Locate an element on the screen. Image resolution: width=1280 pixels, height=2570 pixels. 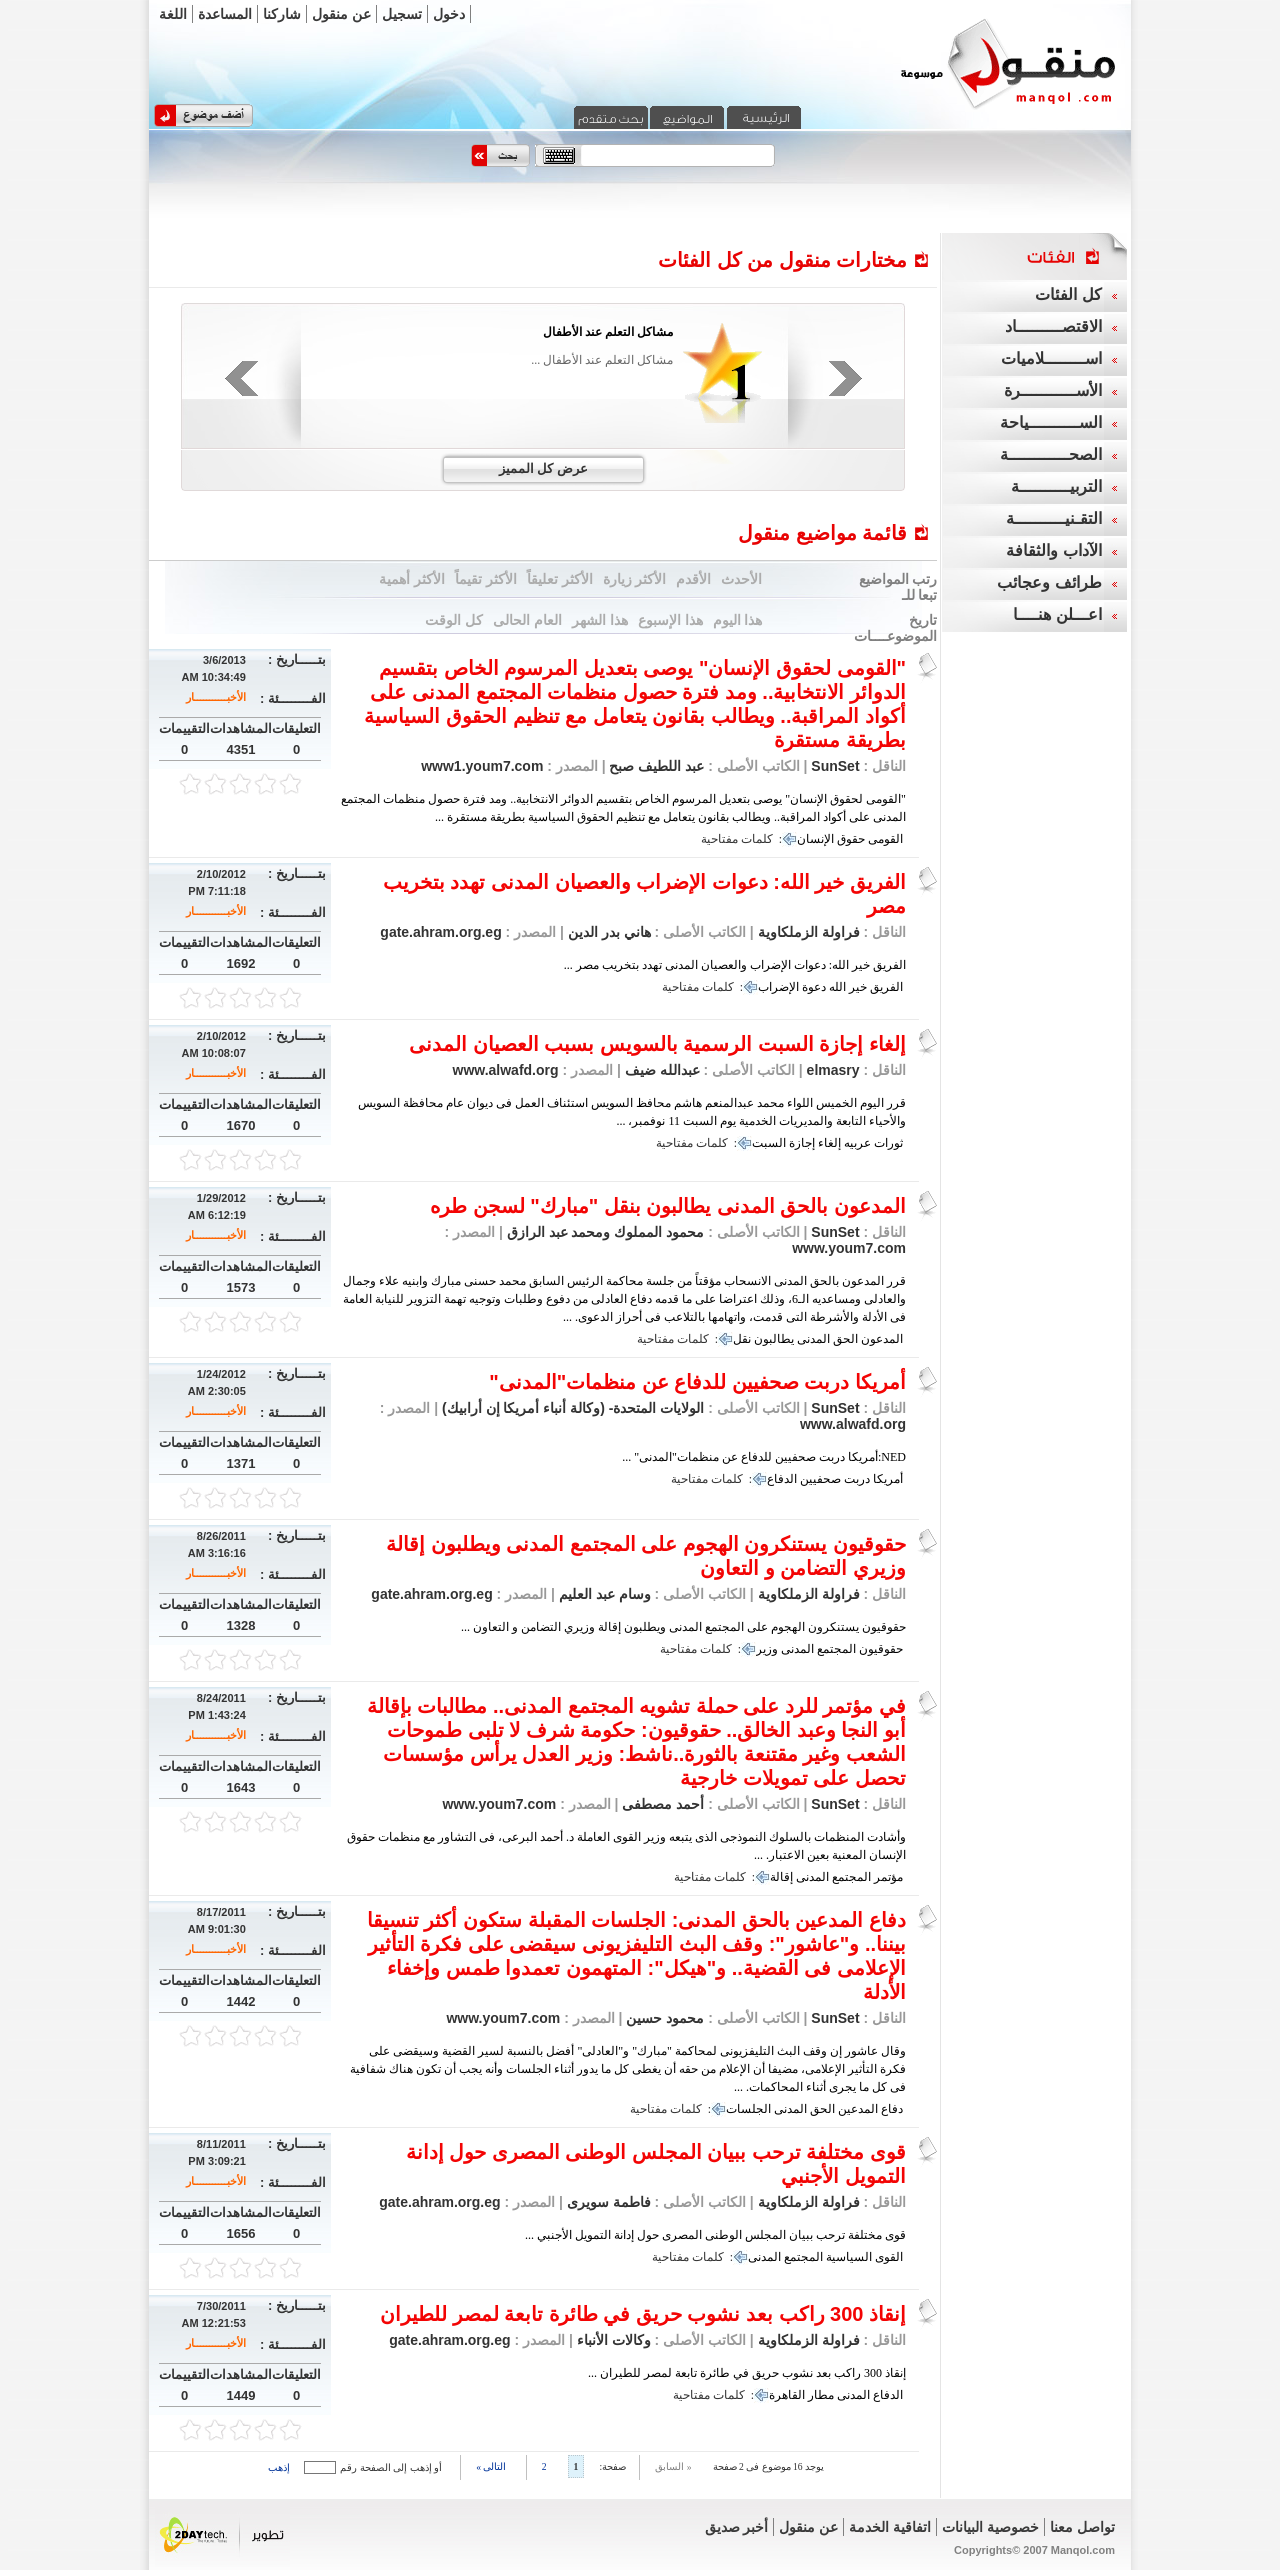
تواصل معنا is located at coordinates (1082, 2527).